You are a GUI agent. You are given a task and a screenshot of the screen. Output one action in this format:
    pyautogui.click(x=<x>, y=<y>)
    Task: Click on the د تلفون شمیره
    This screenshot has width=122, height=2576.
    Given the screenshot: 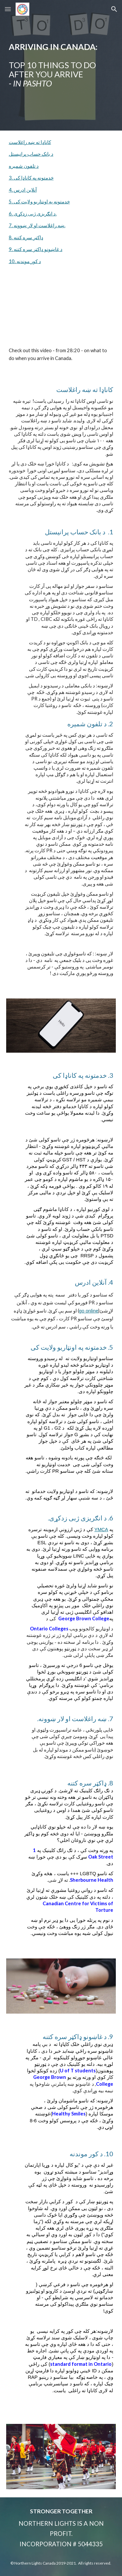 What is the action you would take?
    pyautogui.click(x=24, y=166)
    